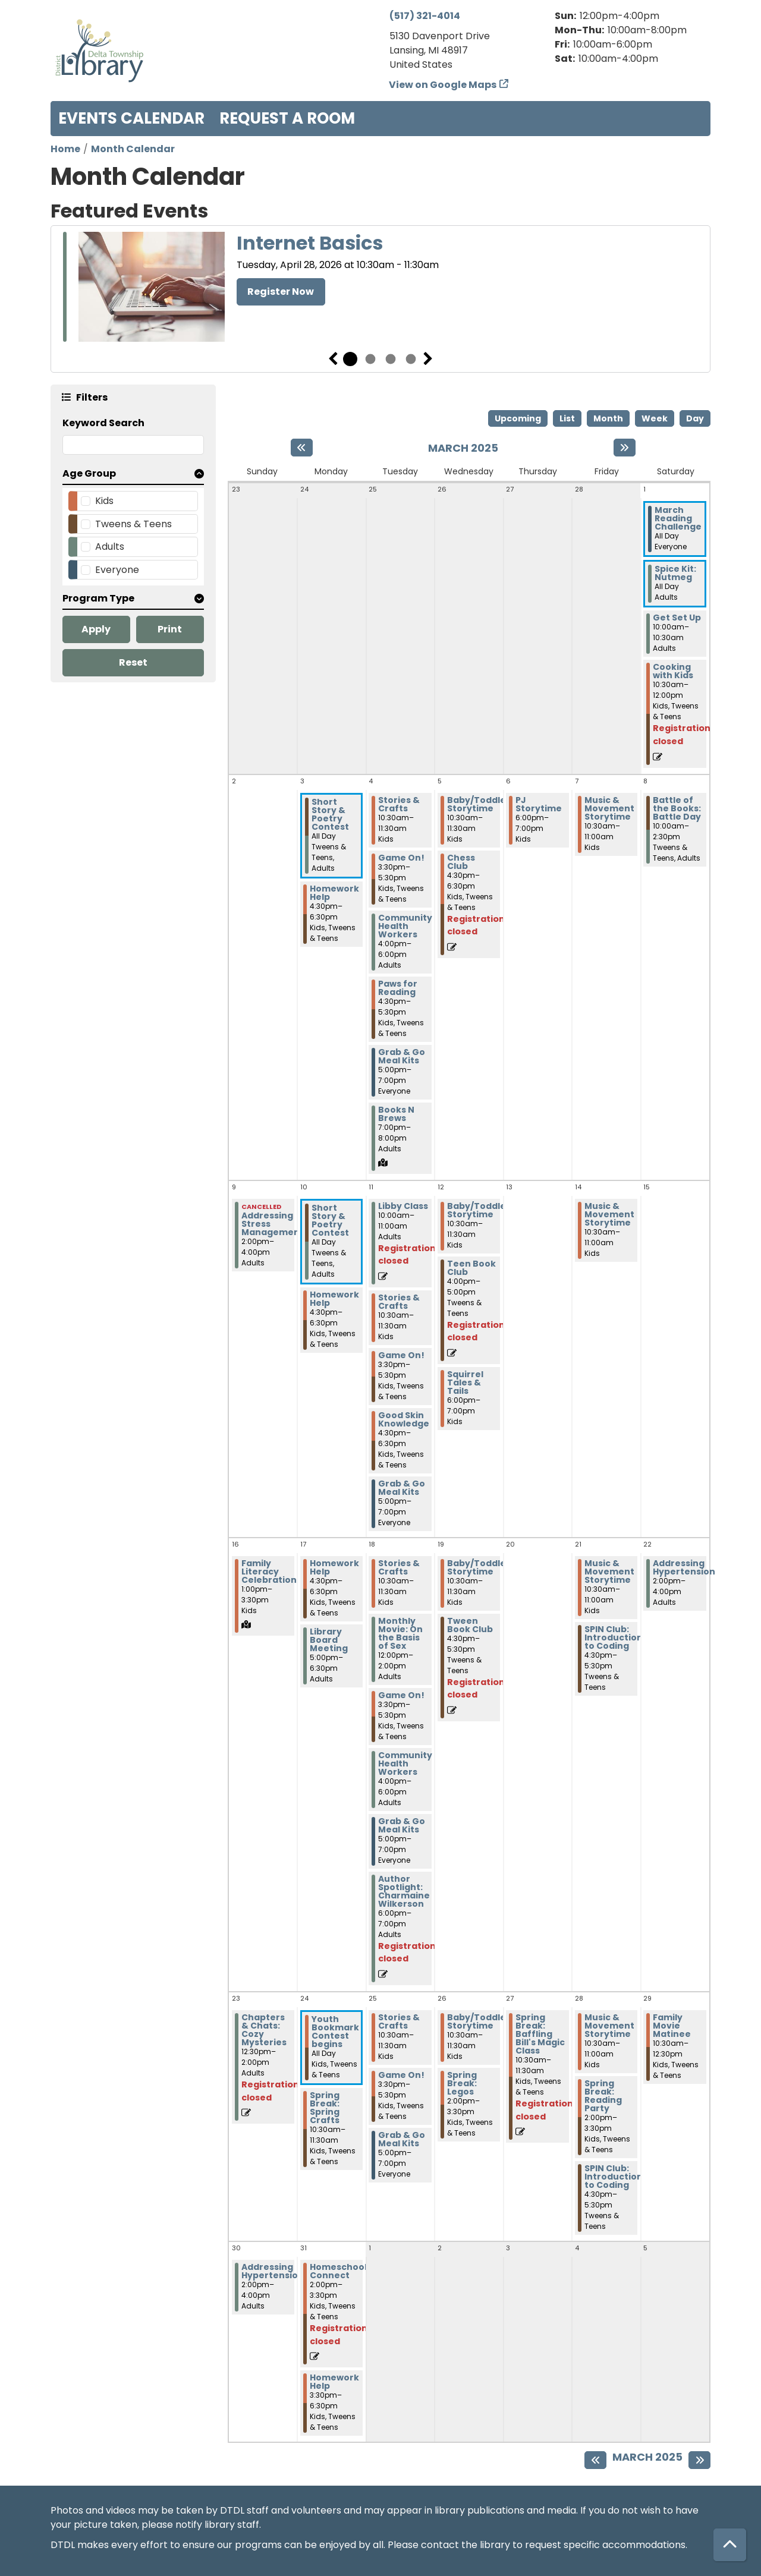  Describe the element at coordinates (89, 473) in the screenshot. I see `Age Group [button]` at that location.